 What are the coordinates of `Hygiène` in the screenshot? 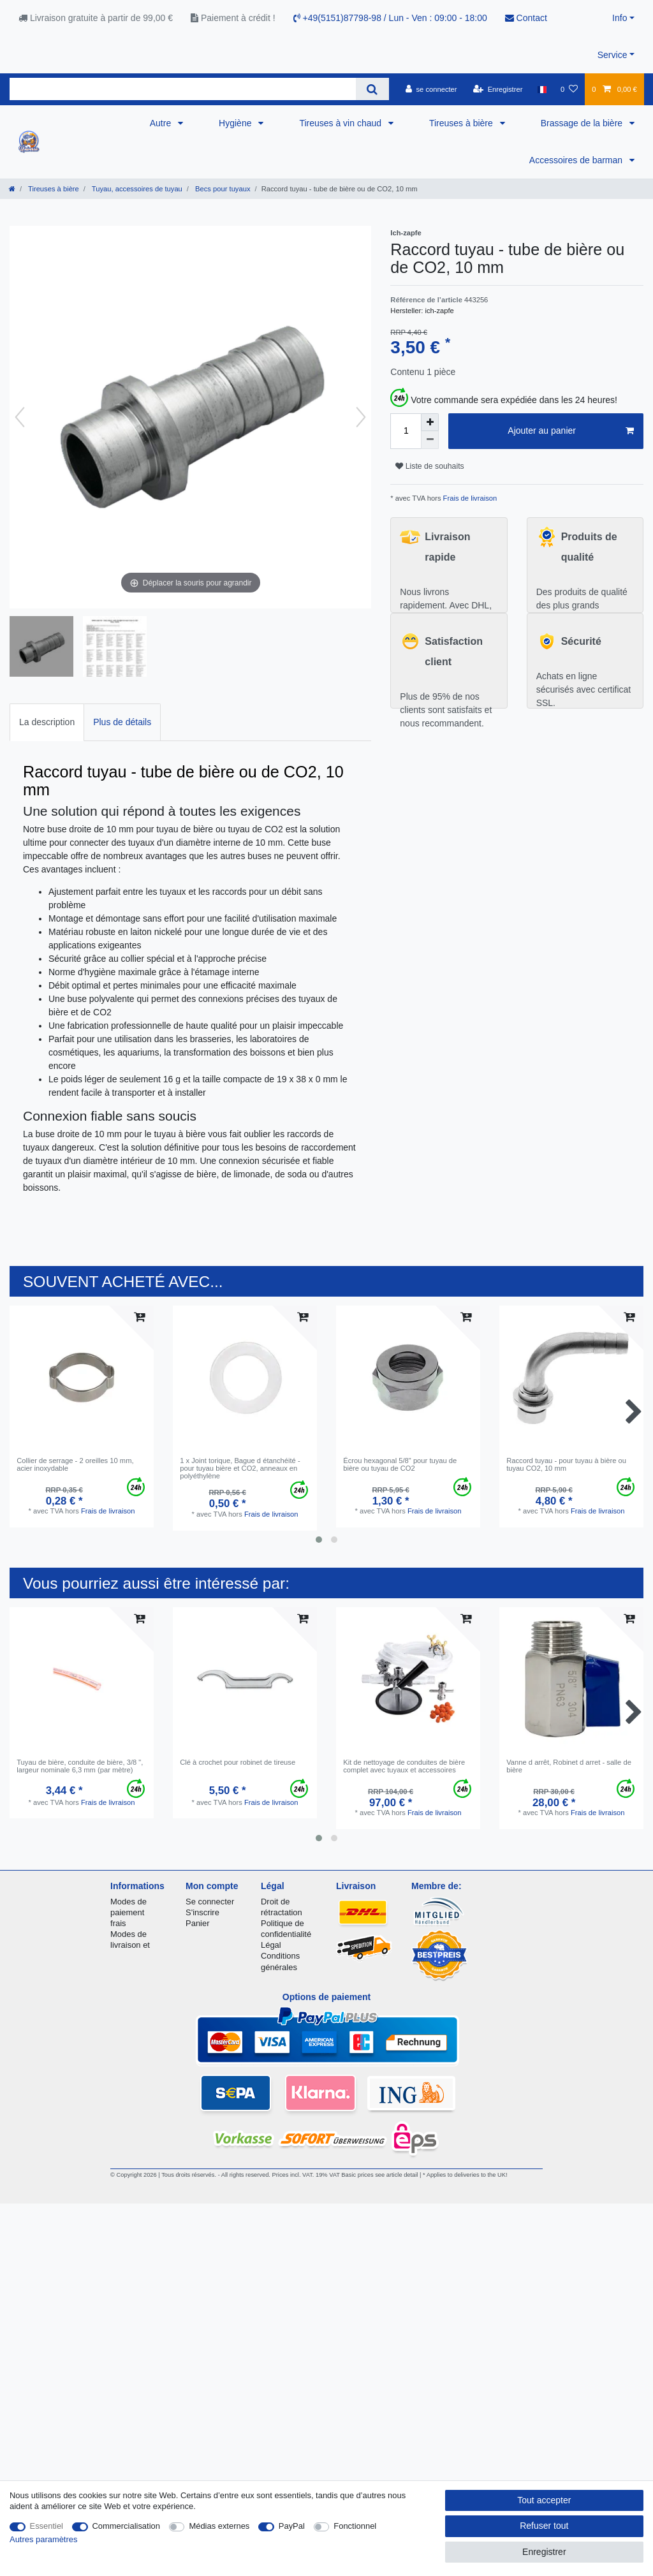 It's located at (236, 123).